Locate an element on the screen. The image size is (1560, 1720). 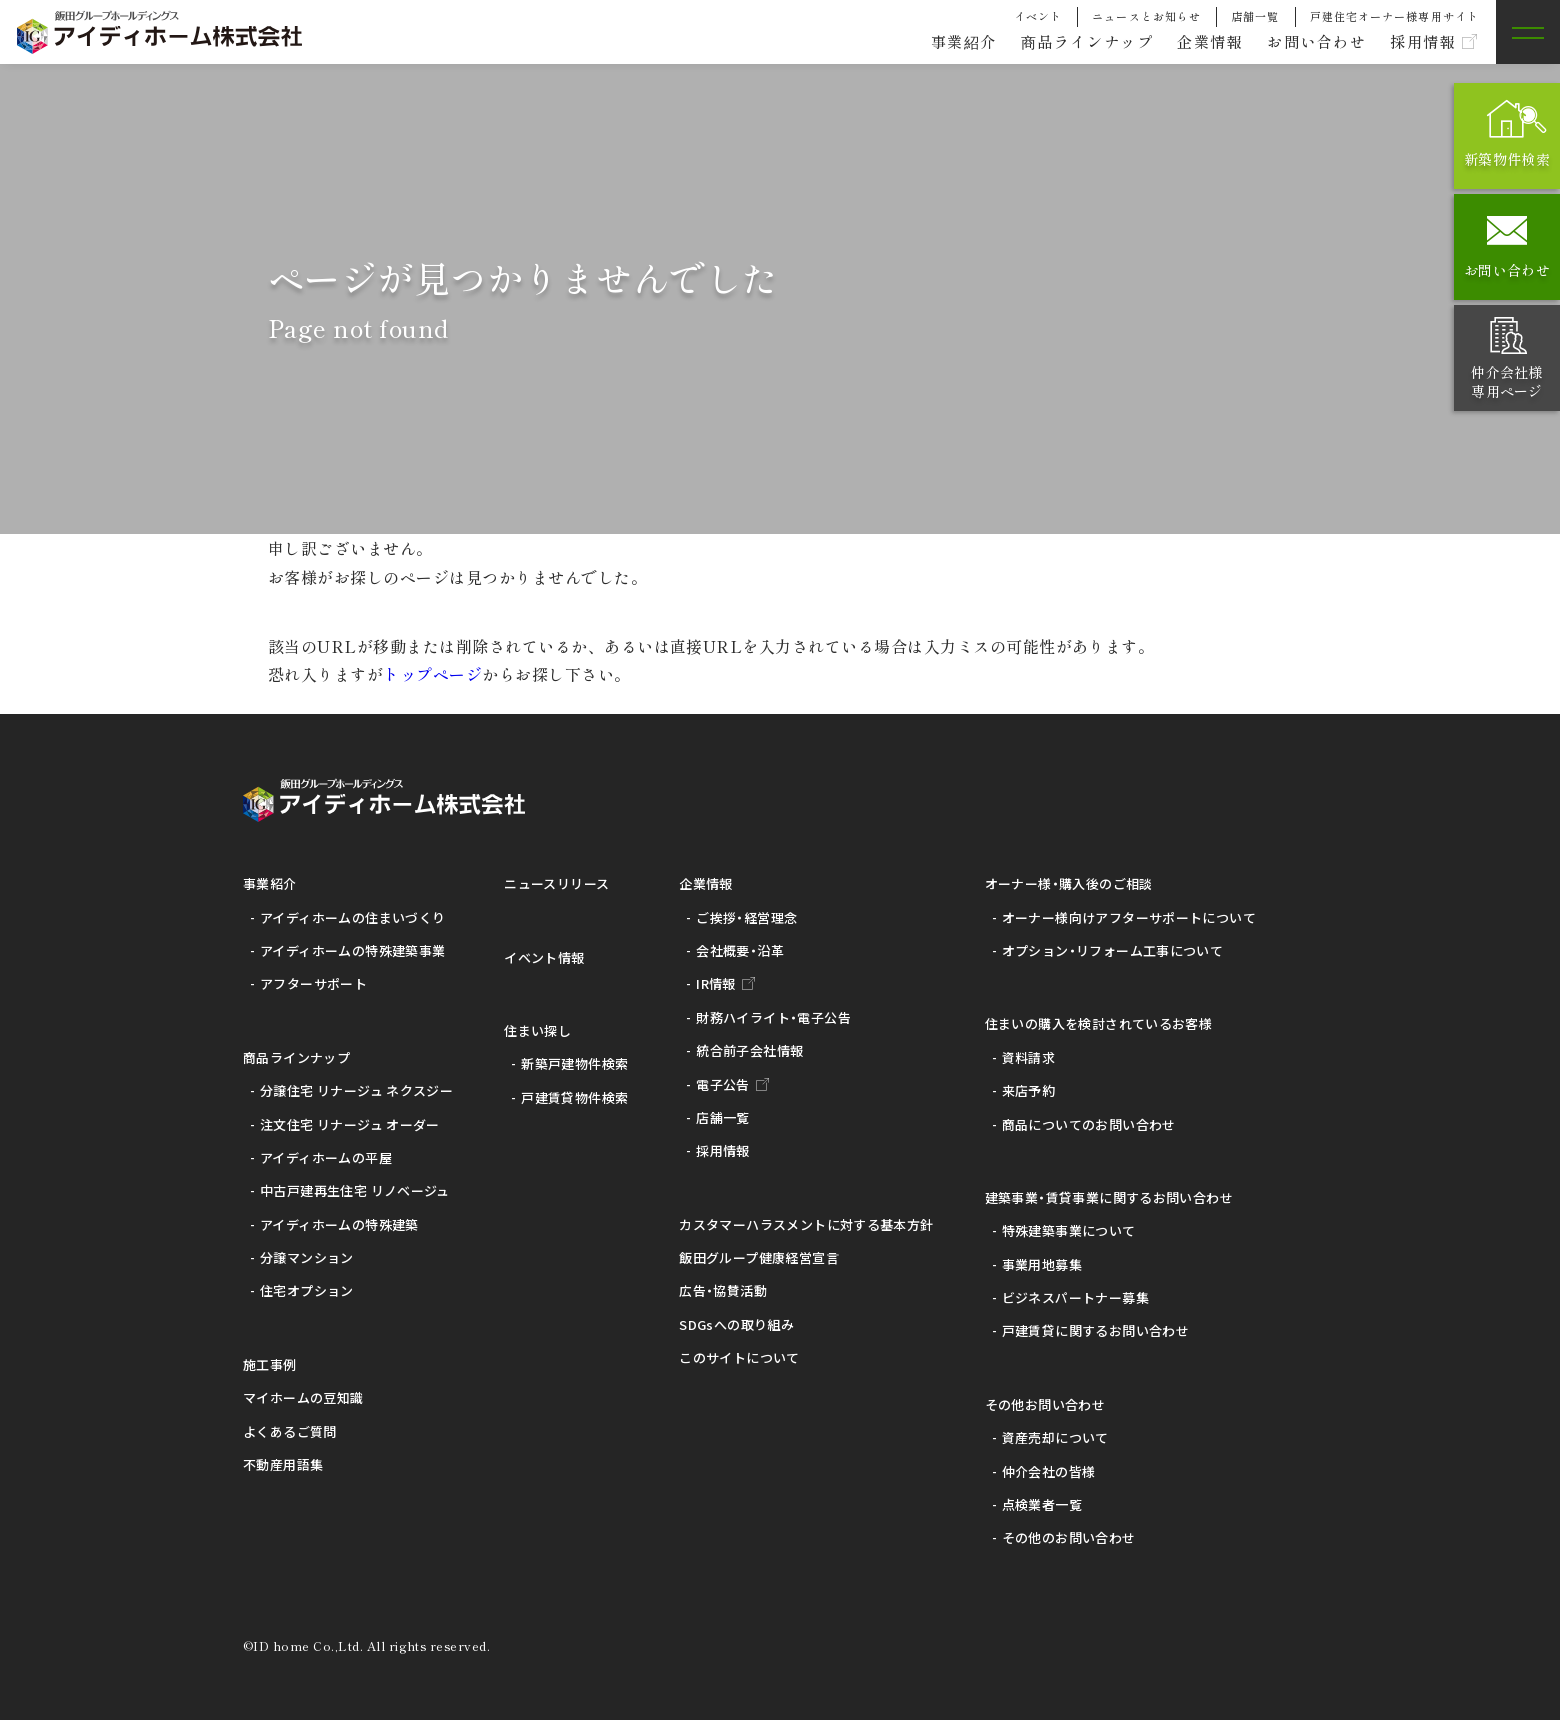
トップページ is located at coordinates (432, 674).